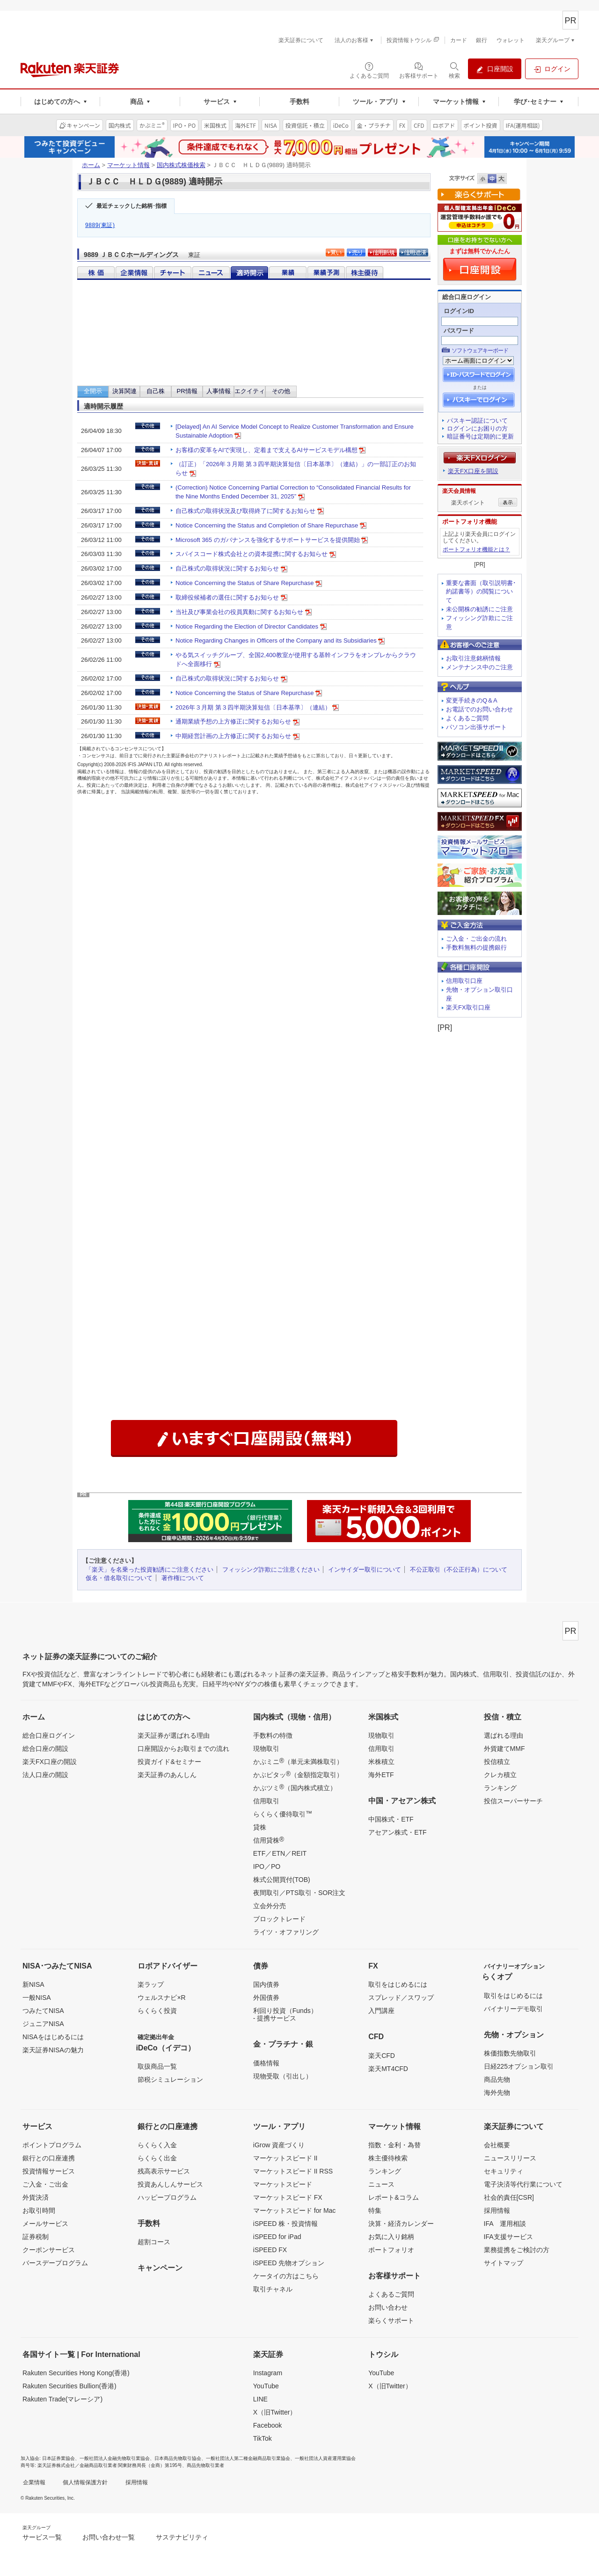 Image resolution: width=599 pixels, height=2576 pixels. What do you see at coordinates (285, 2223) in the screenshot?
I see `iSPEED 株・投資情報` at bounding box center [285, 2223].